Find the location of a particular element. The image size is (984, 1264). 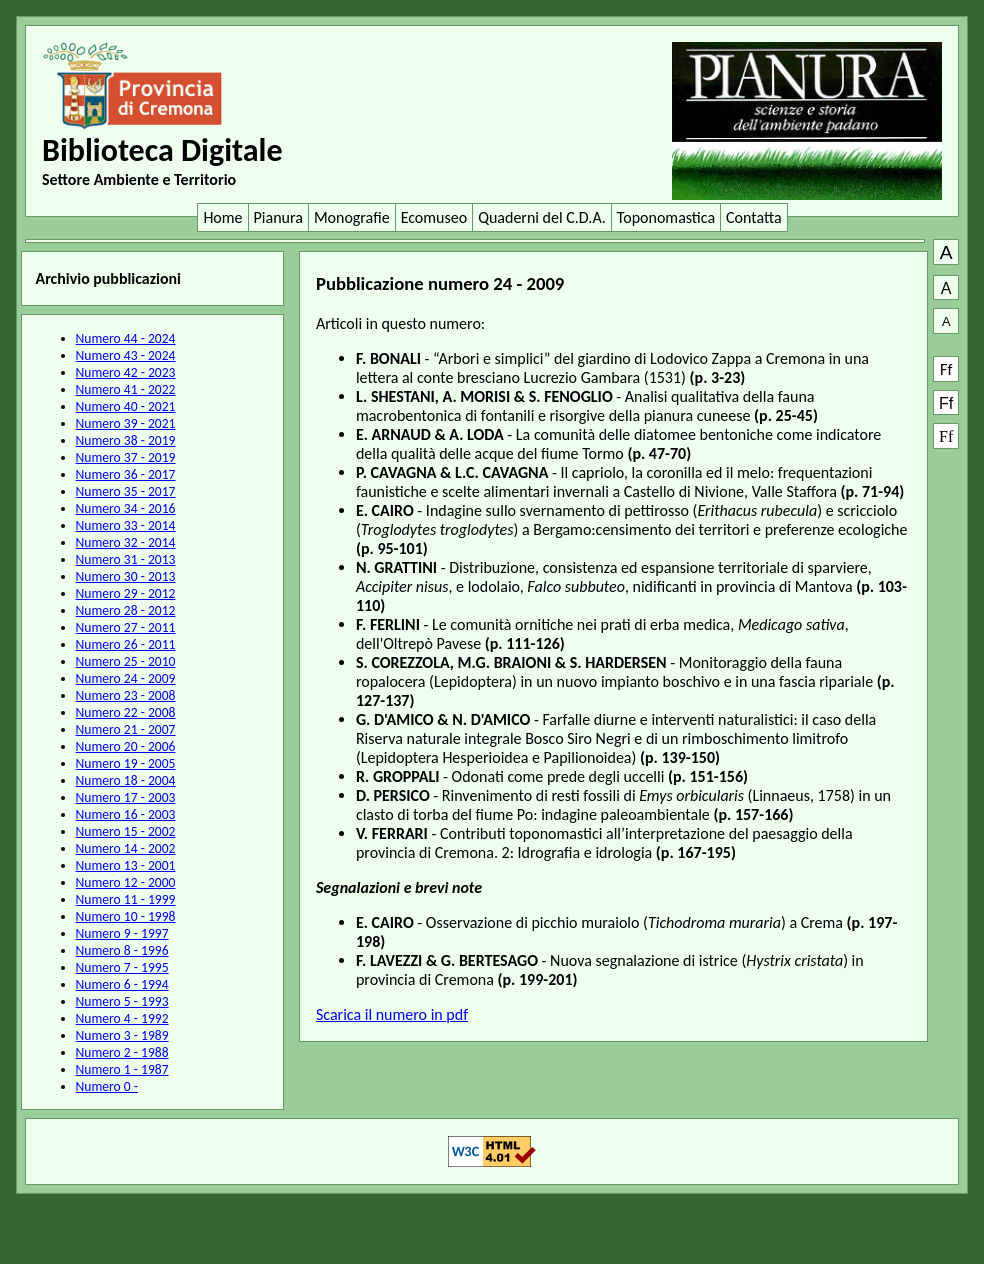

Numero 14 - 2002 is located at coordinates (126, 848).